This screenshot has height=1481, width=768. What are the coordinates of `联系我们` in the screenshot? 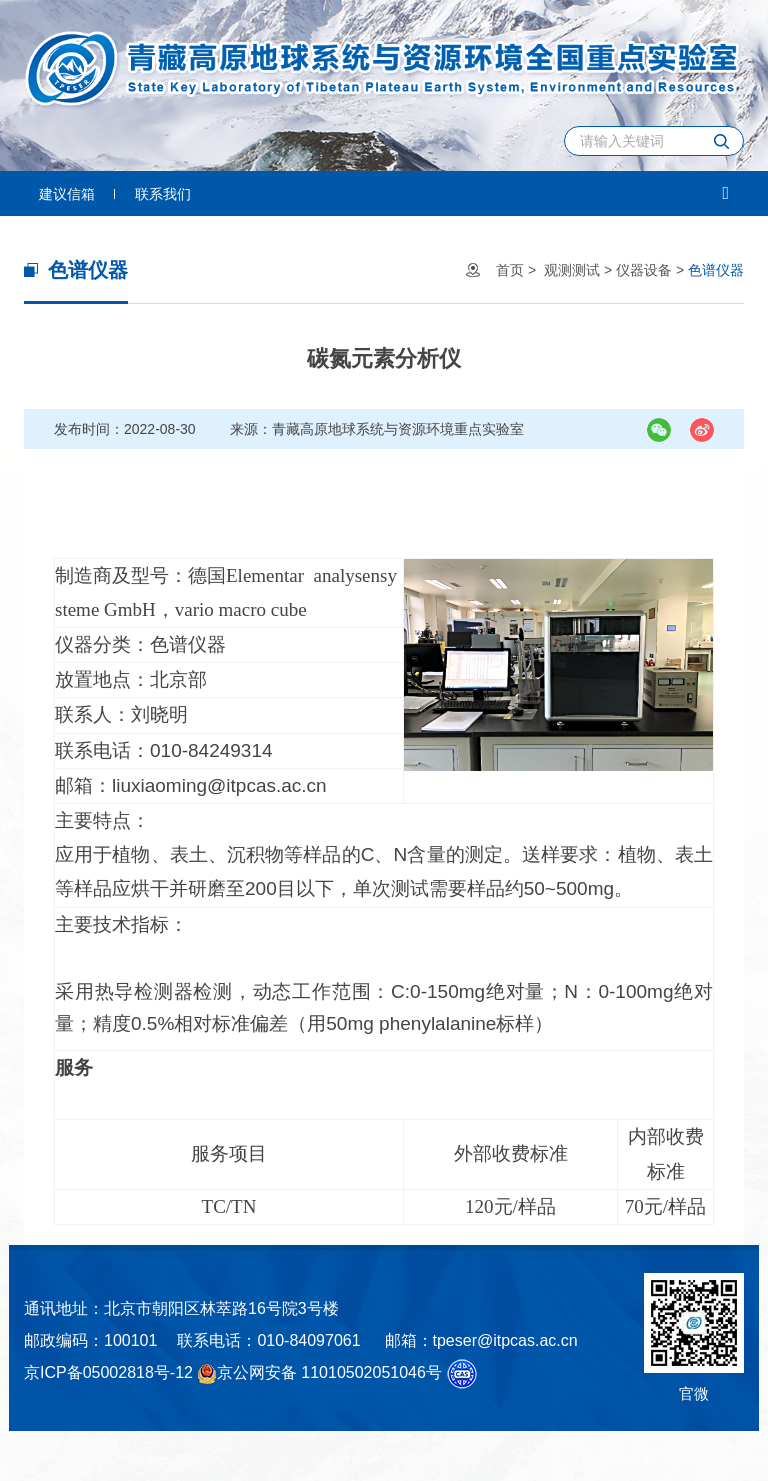 It's located at (163, 194).